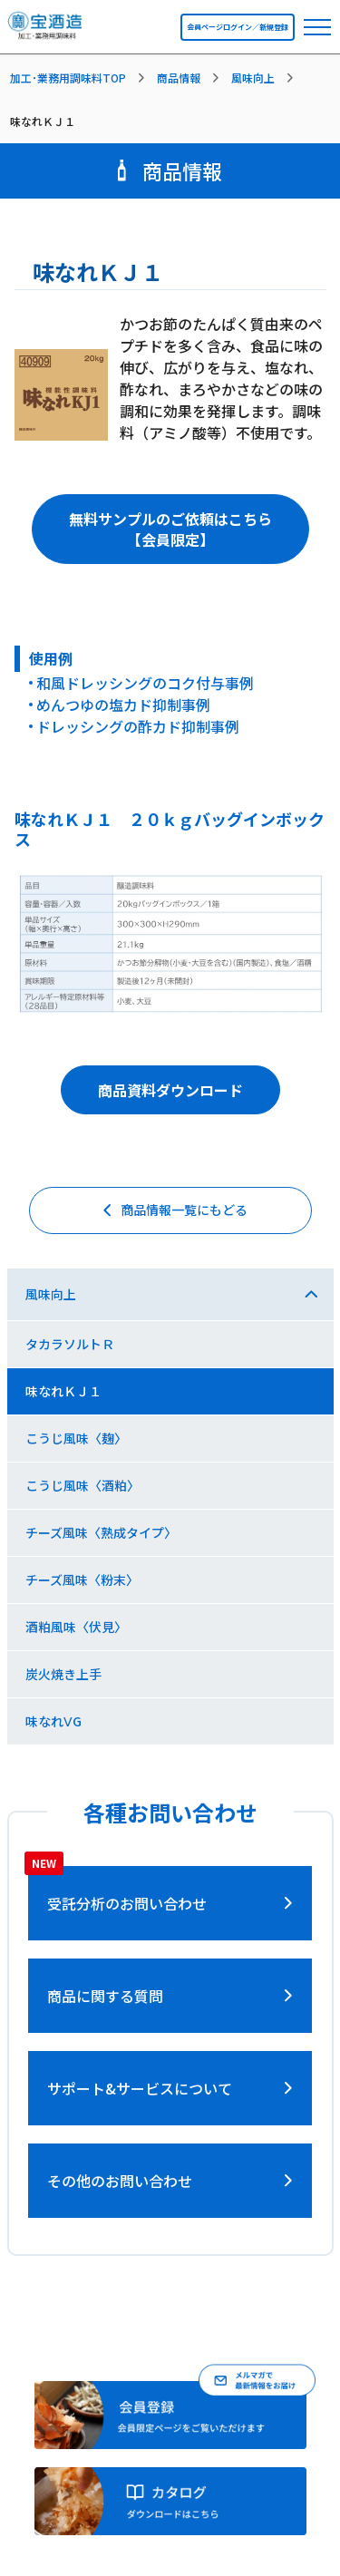 The width and height of the screenshot is (340, 2576). Describe the element at coordinates (237, 27) in the screenshot. I see `会員ページログイン／新規登録` at that location.